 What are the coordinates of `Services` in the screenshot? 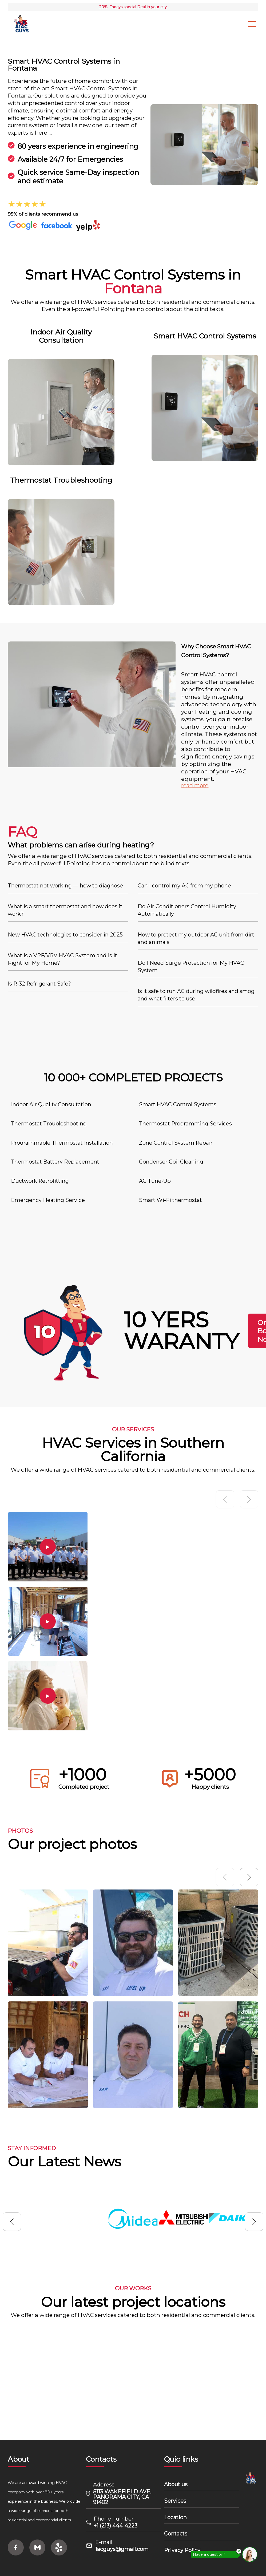 It's located at (171, 2501).